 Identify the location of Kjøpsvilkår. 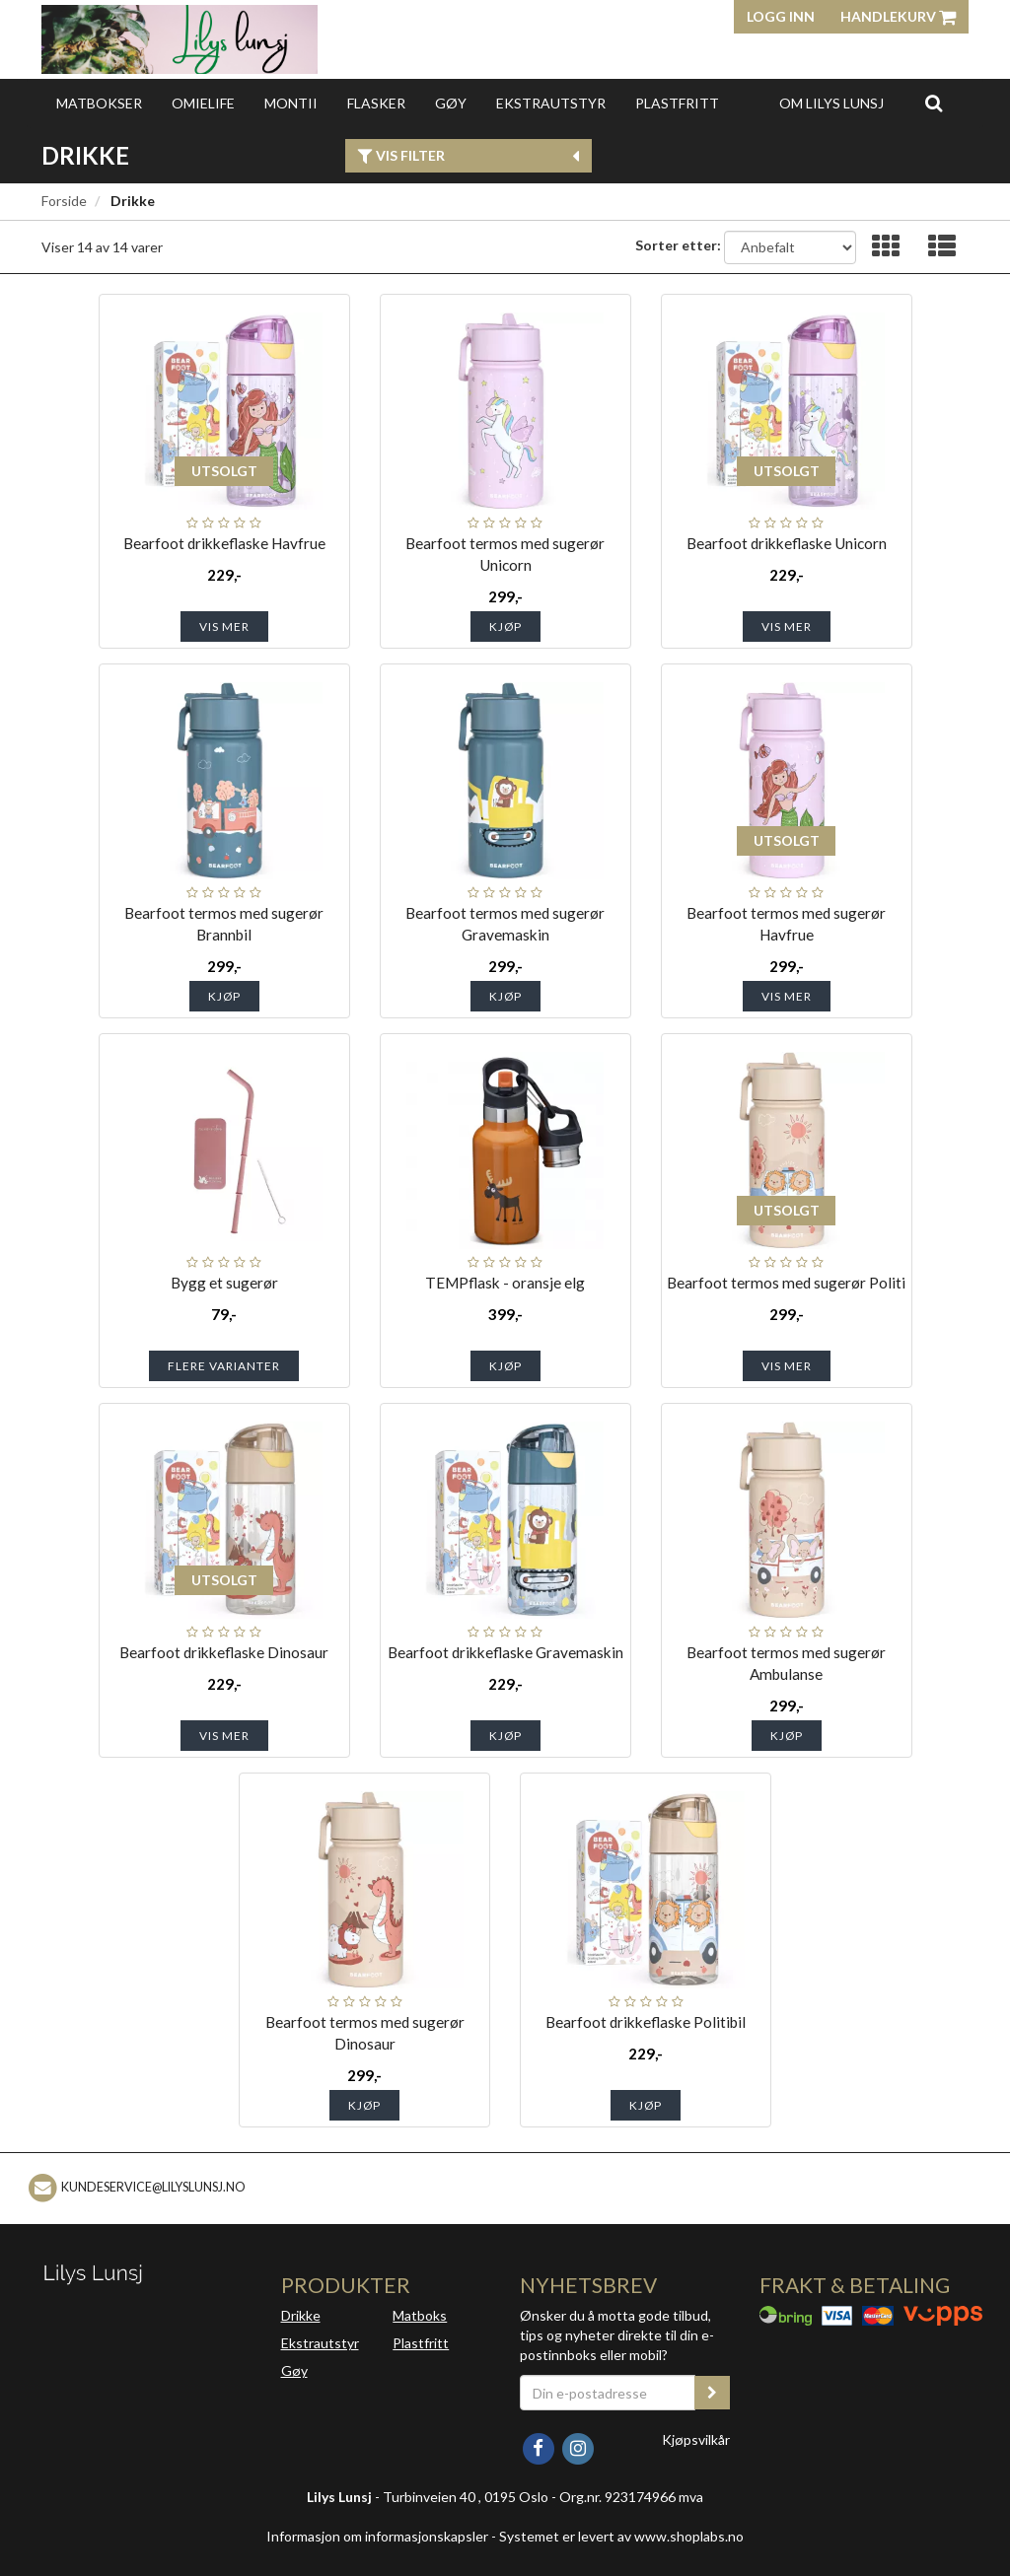
(696, 2439).